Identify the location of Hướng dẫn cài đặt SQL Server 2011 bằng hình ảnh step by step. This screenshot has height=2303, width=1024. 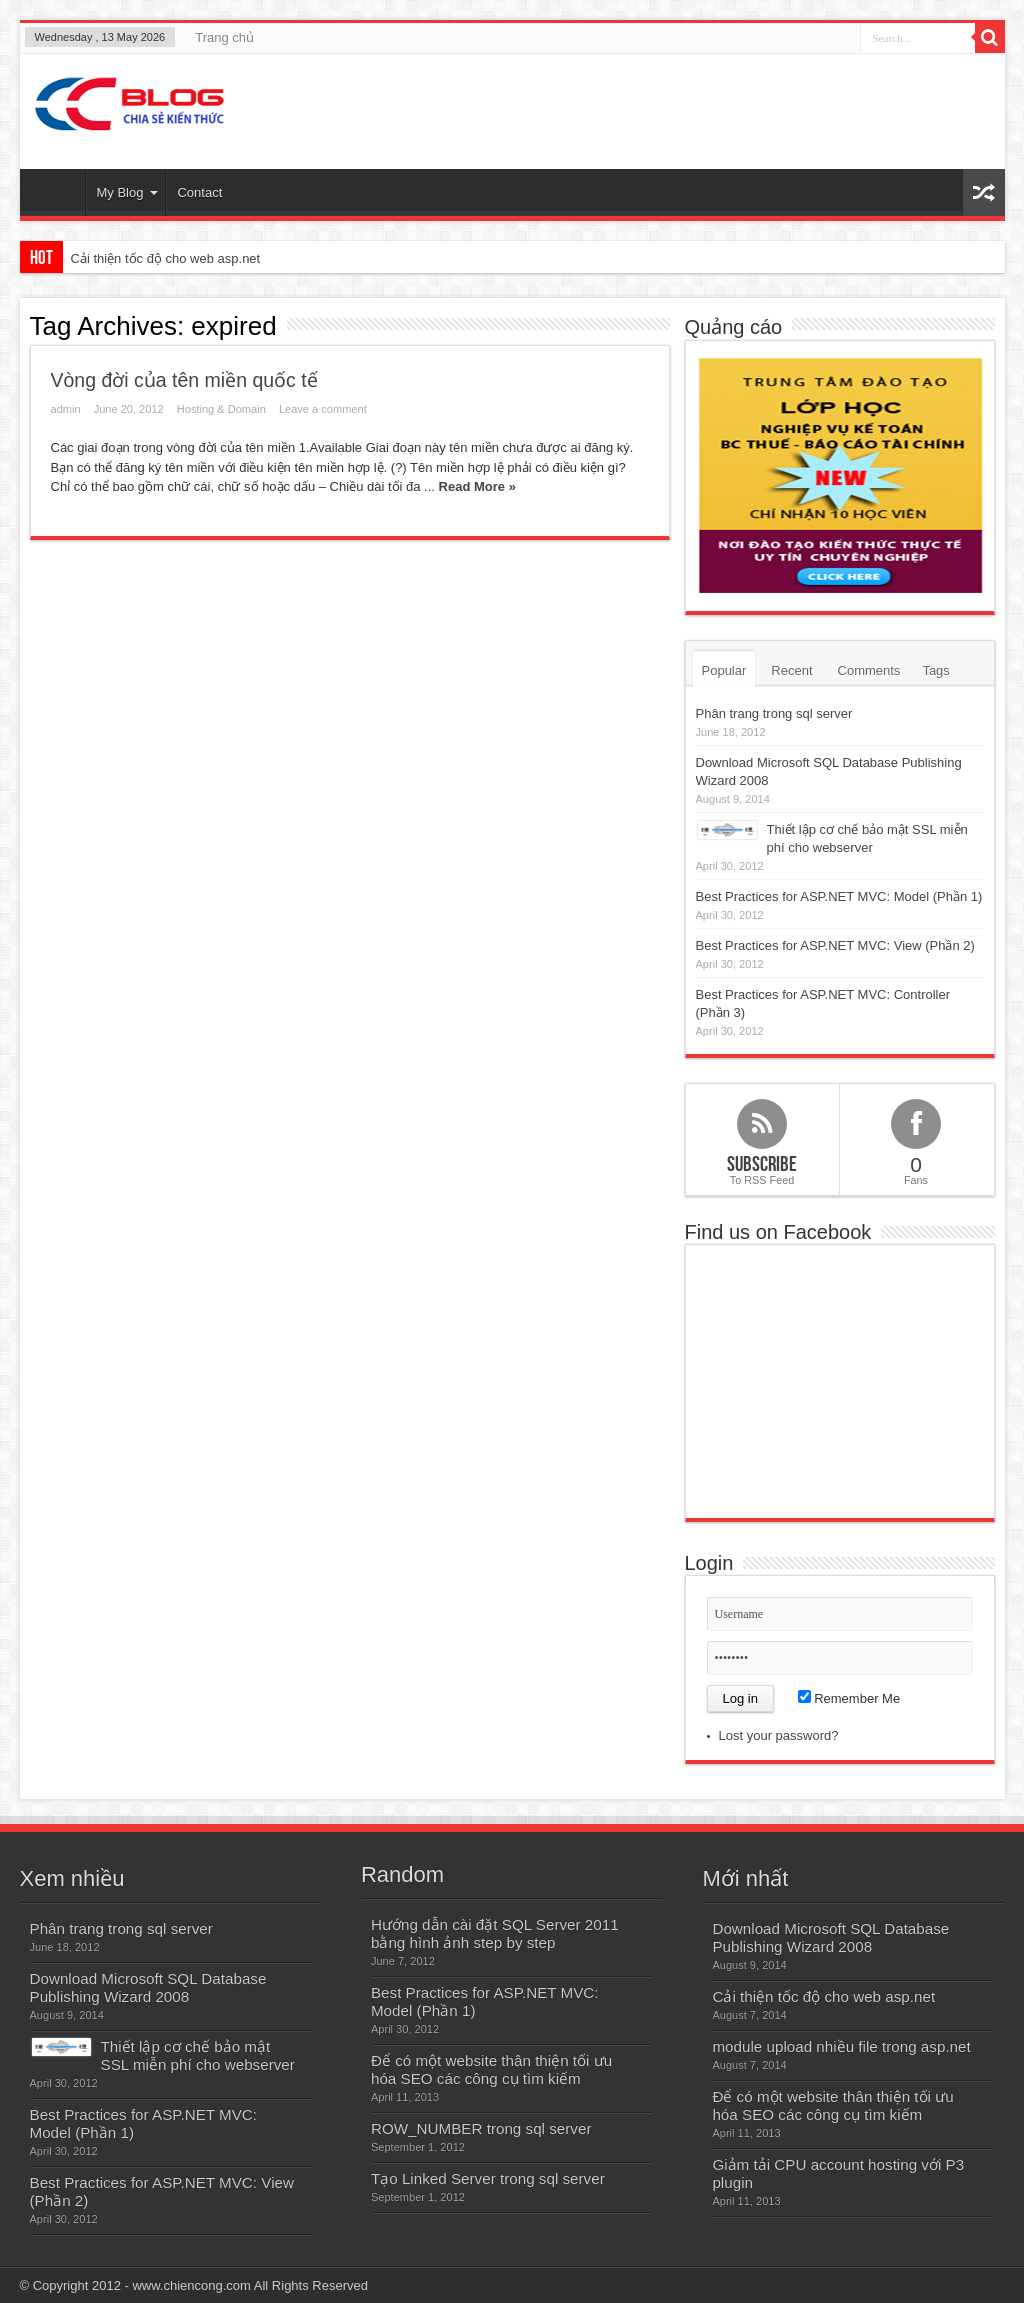
(495, 1933).